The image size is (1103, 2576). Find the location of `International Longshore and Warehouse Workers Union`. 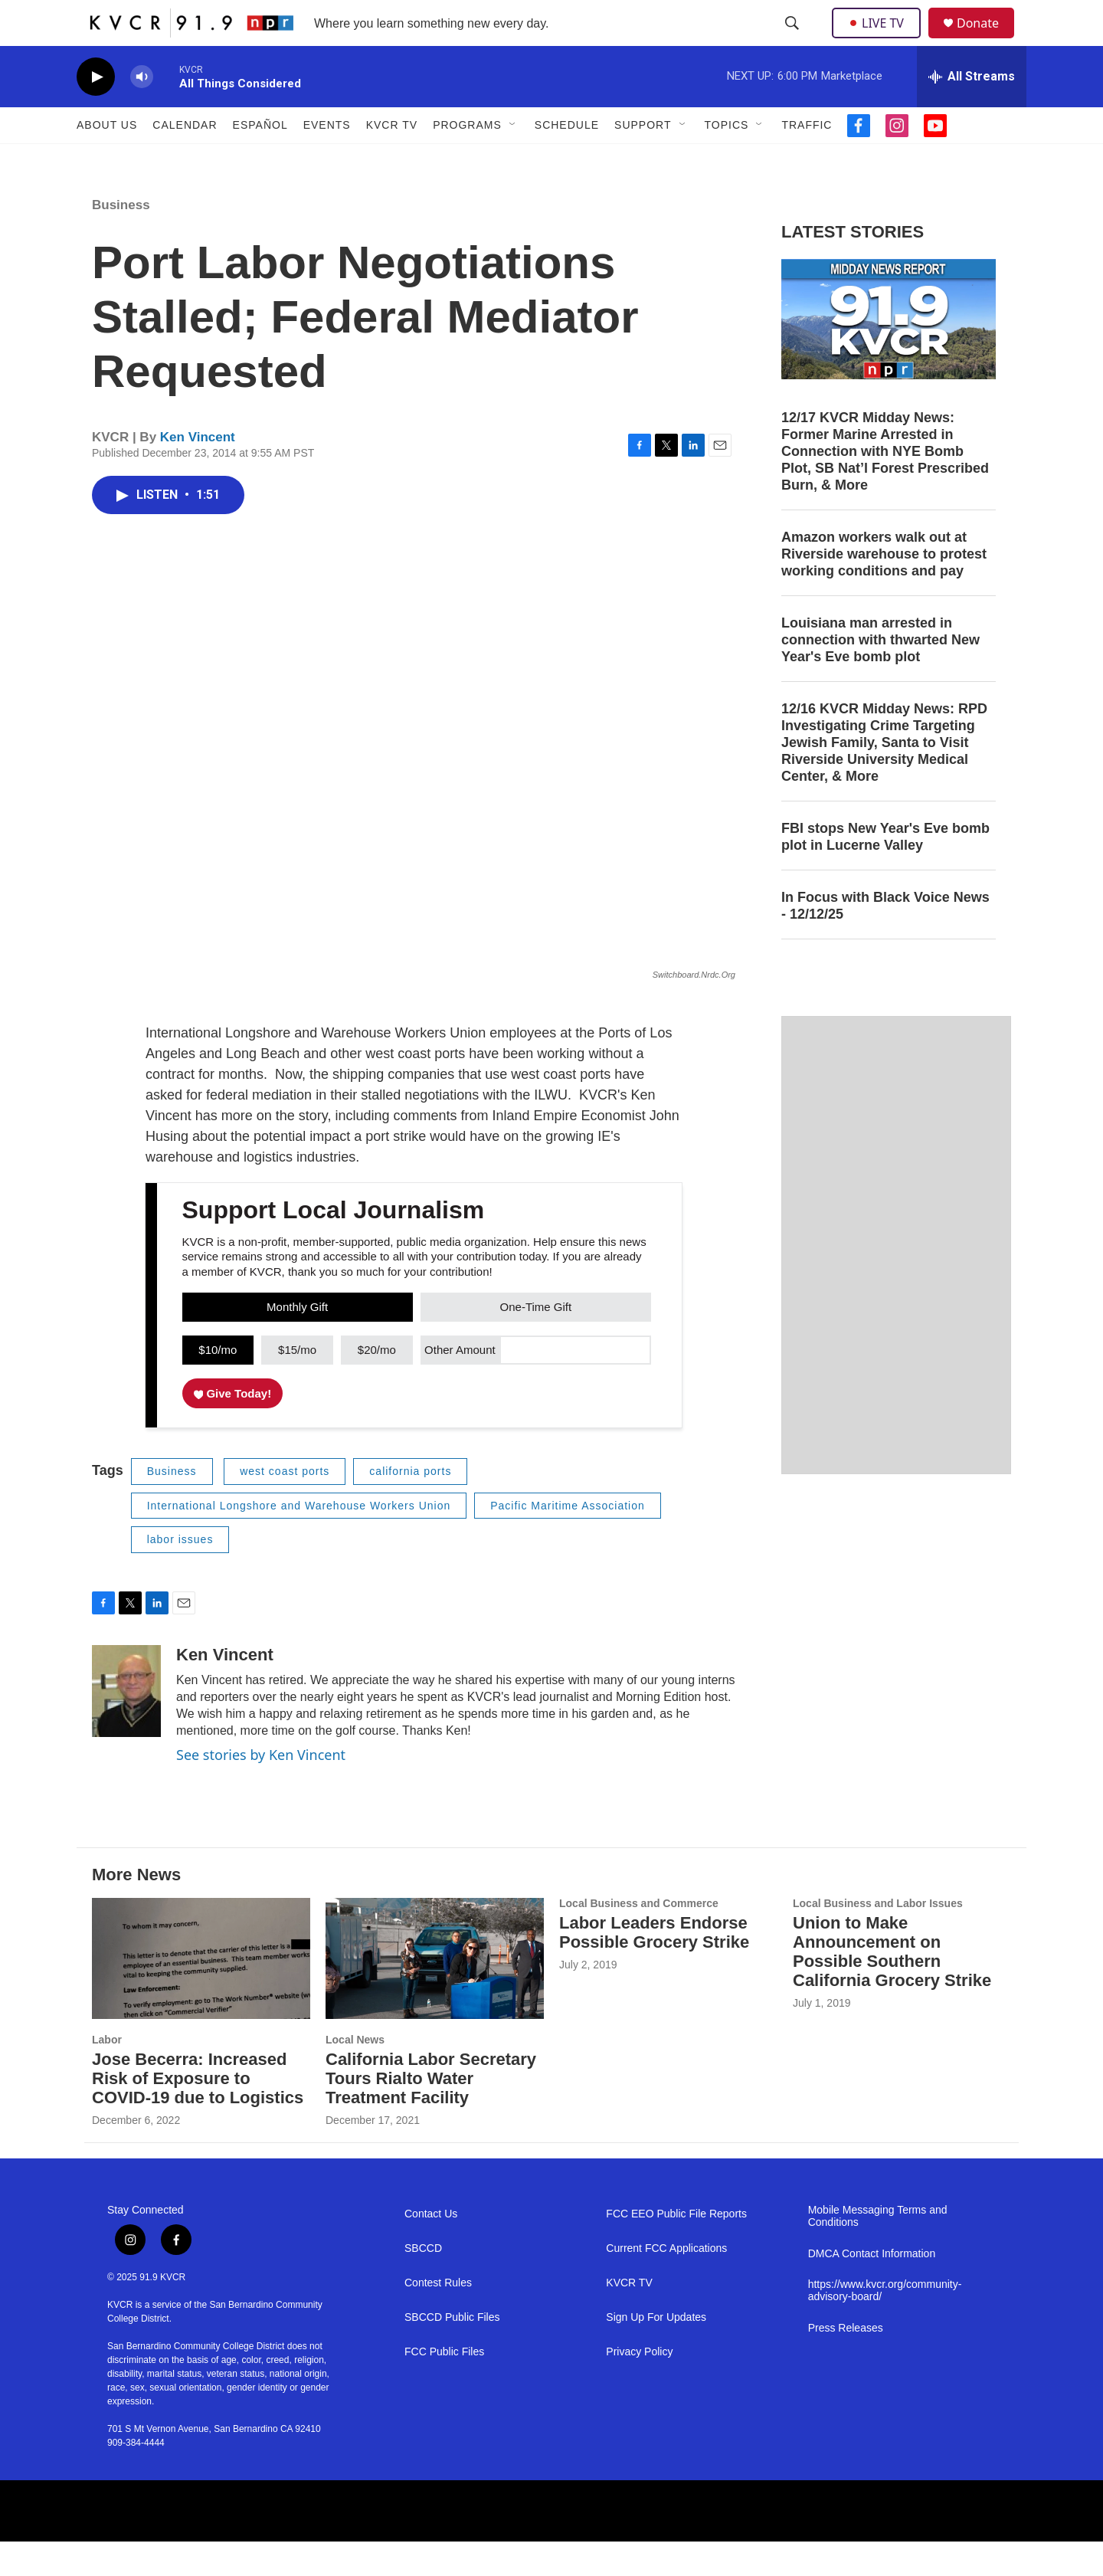

International Longshore and Warehouse Workers Union is located at coordinates (299, 1540).